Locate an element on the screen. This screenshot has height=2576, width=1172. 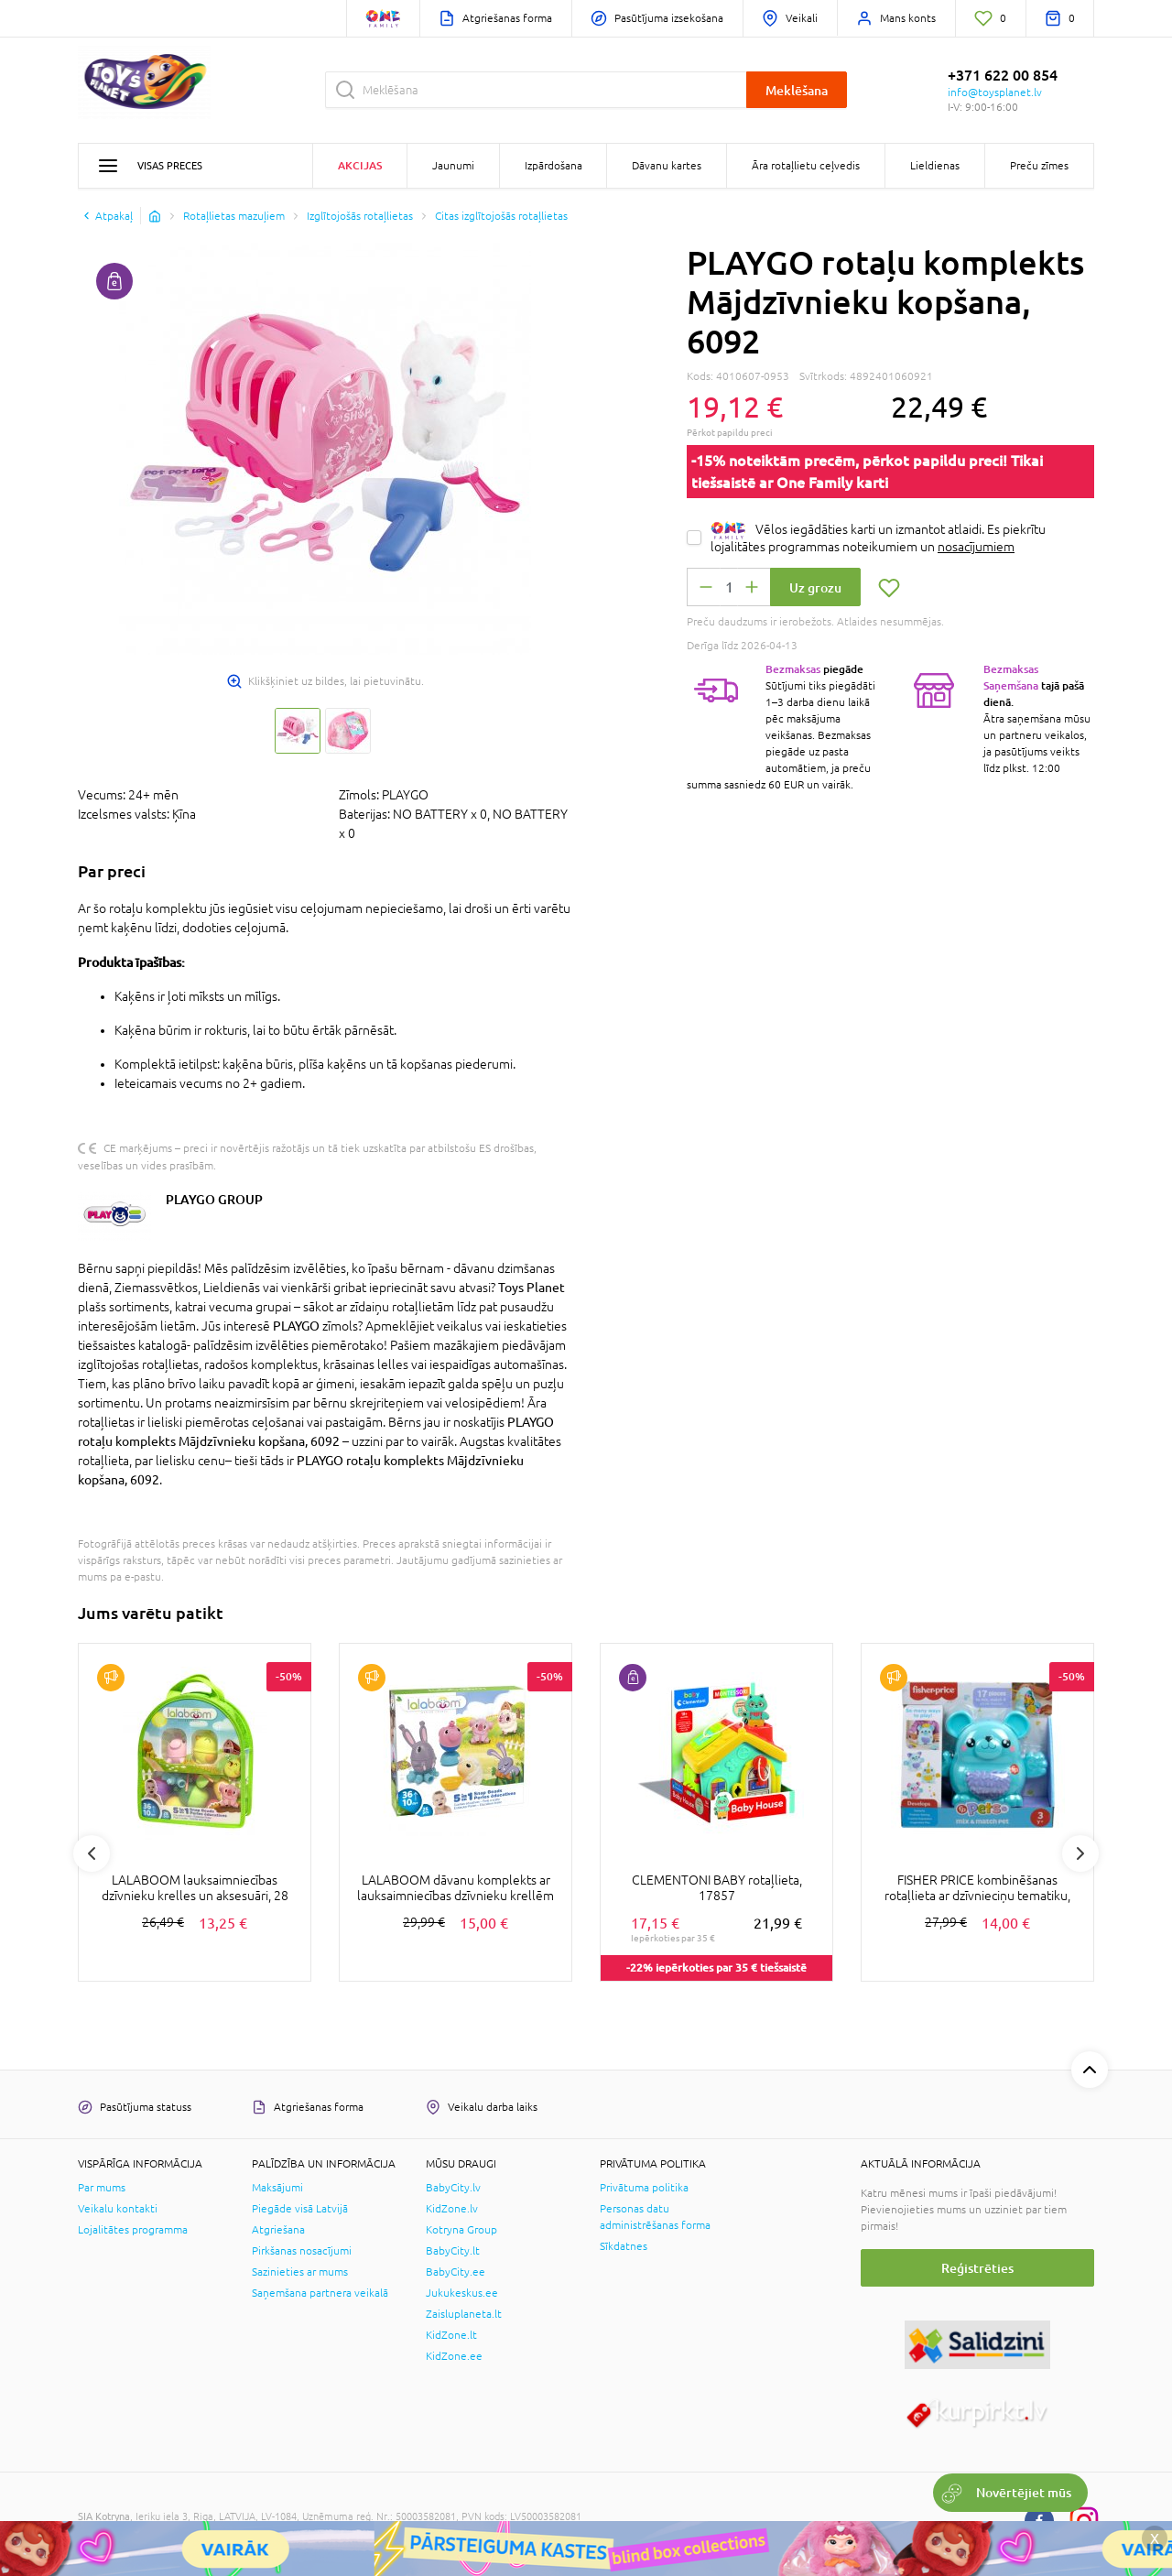
Dāvanu kartes [button] is located at coordinates (666, 165).